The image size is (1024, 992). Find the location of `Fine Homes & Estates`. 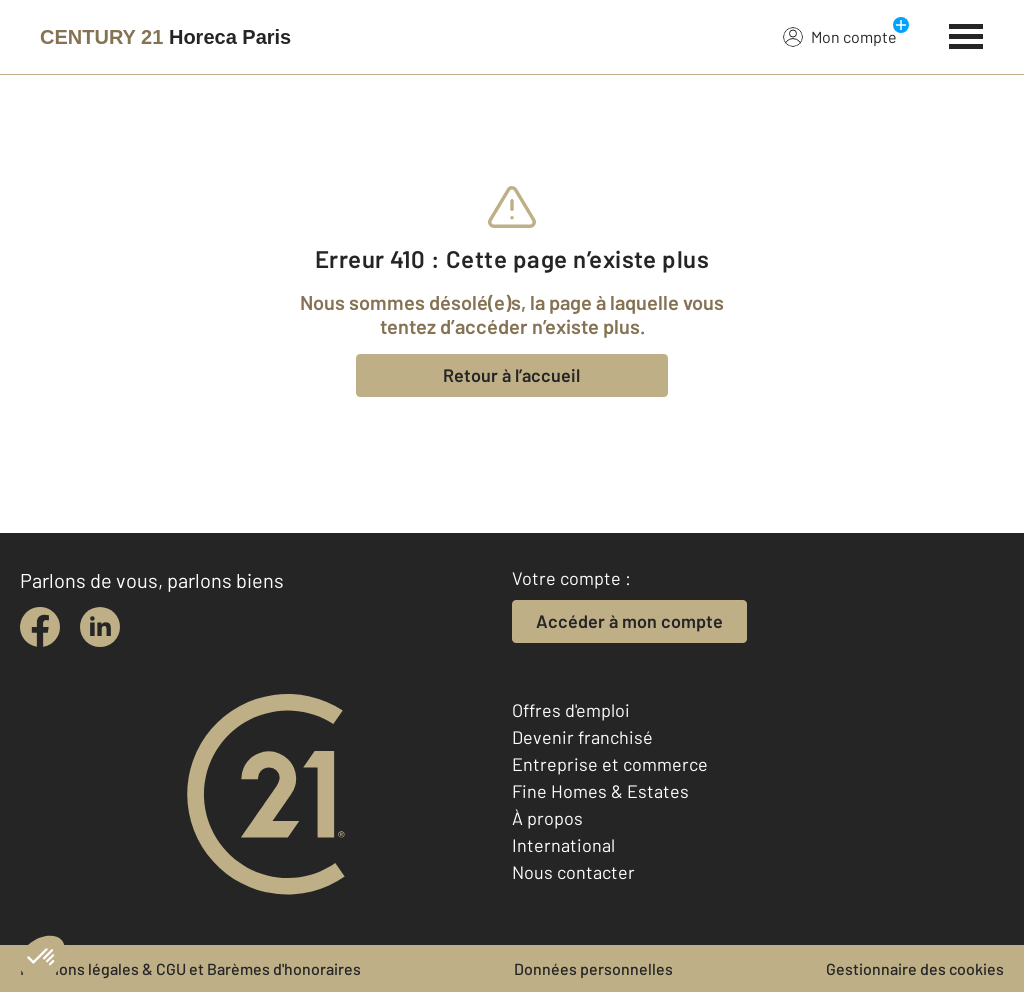

Fine Homes & Estates is located at coordinates (600, 791).